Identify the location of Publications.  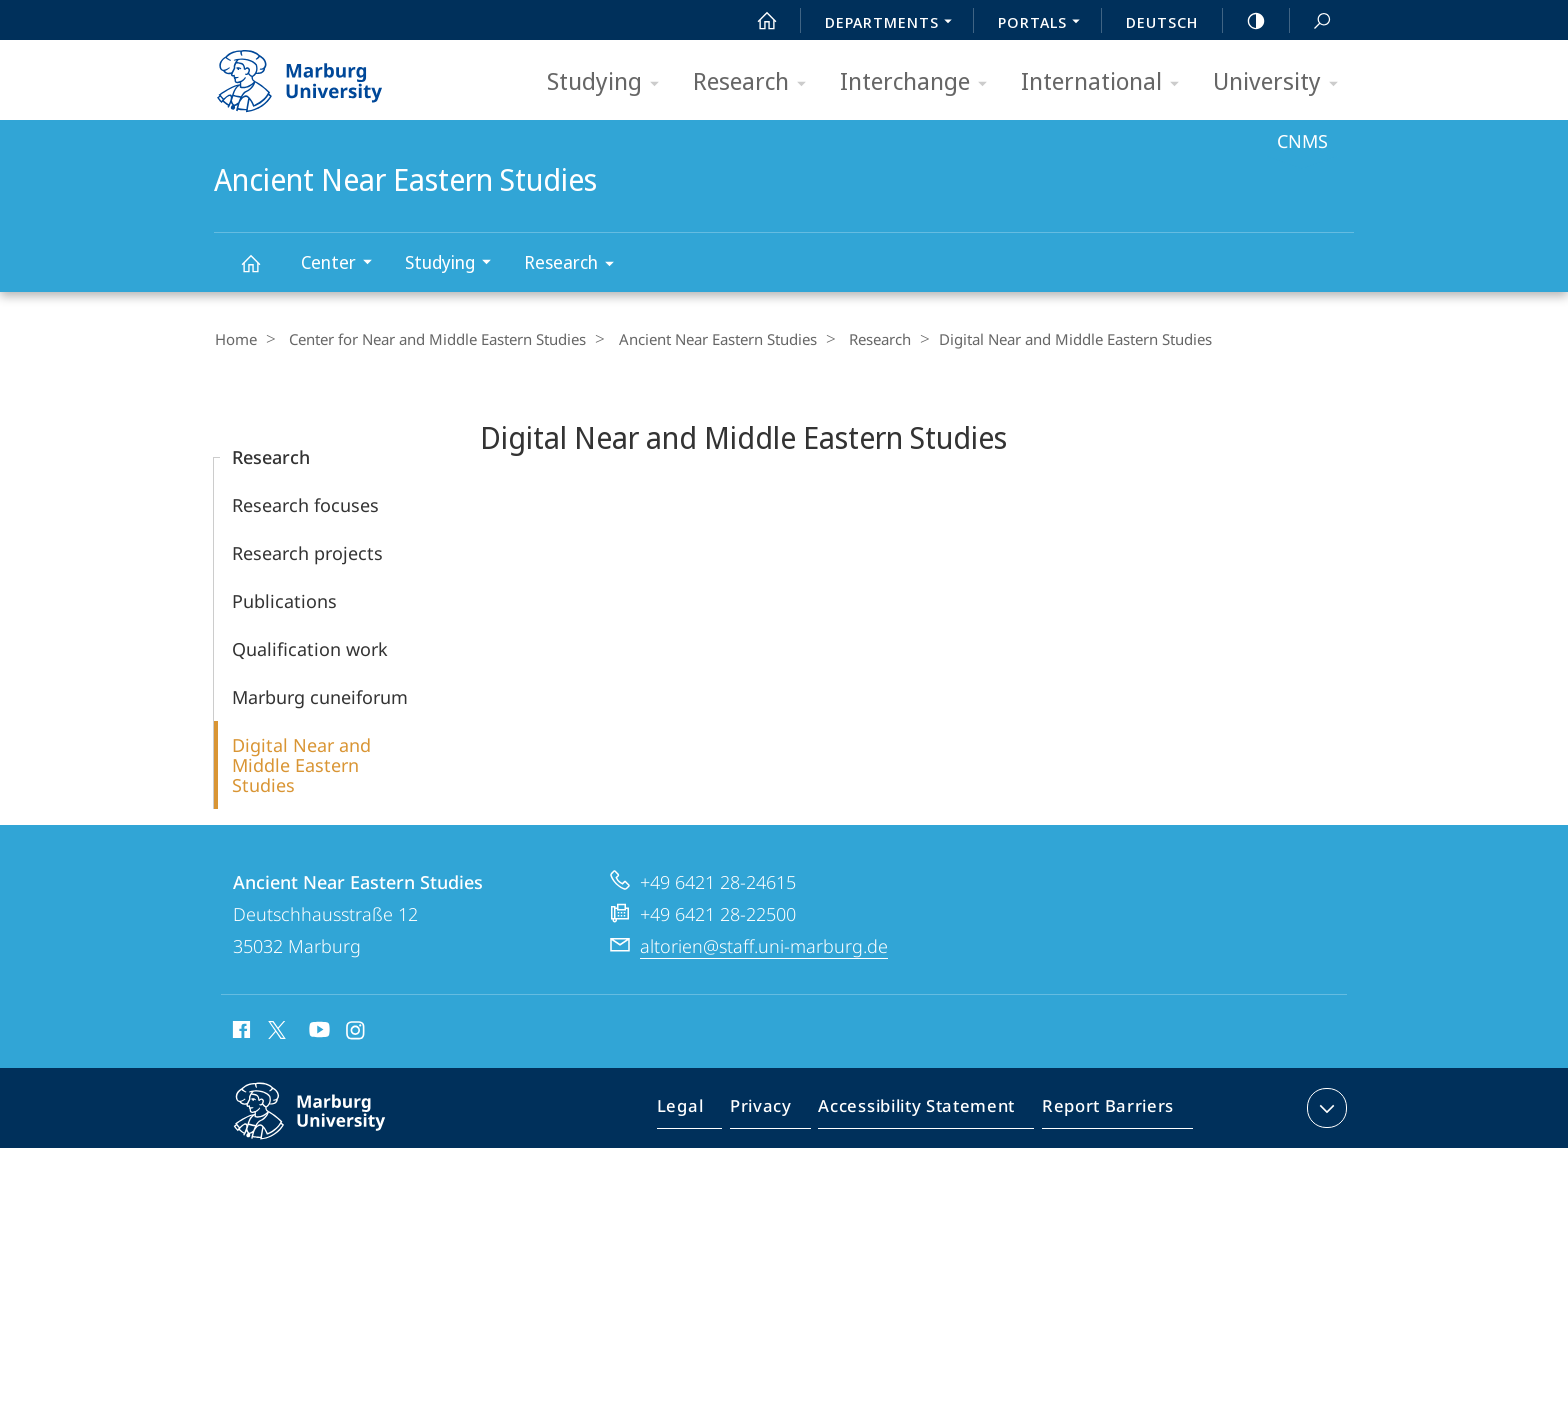
(284, 600).